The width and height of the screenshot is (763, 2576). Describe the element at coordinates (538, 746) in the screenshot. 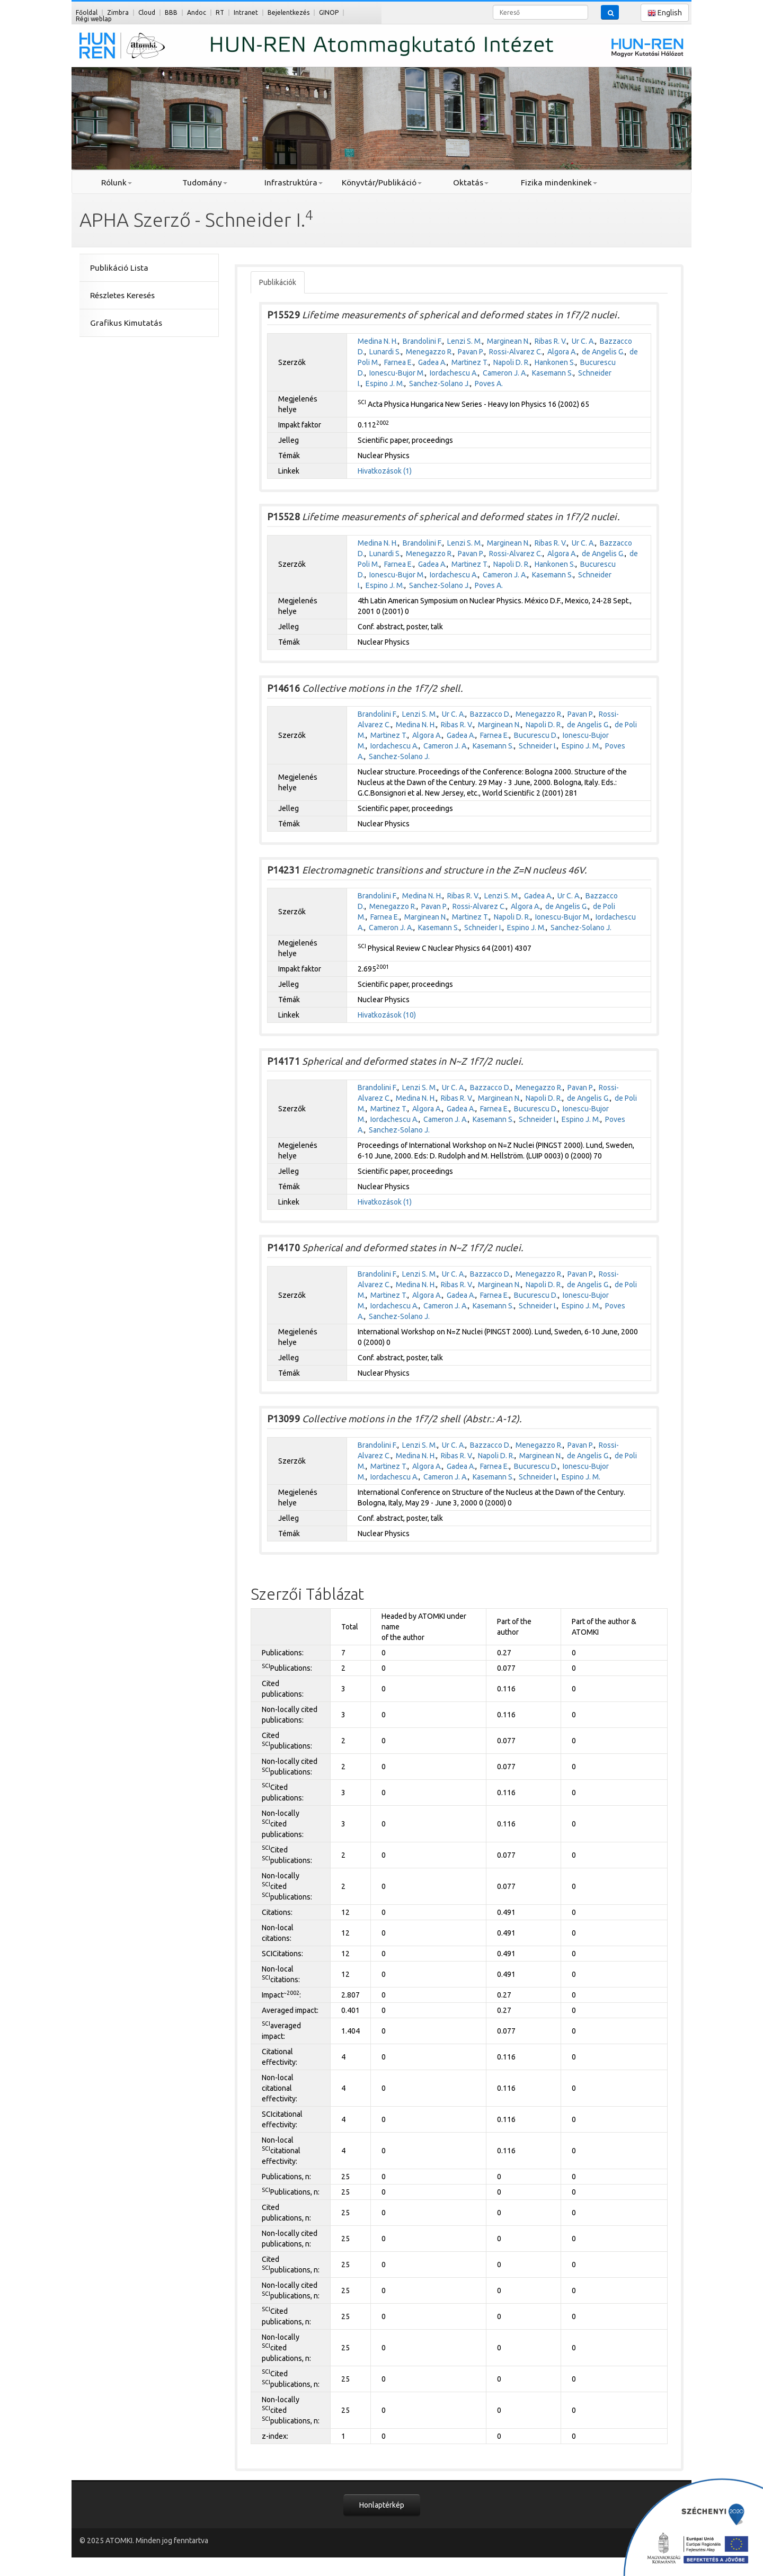

I see `Schneider I.` at that location.